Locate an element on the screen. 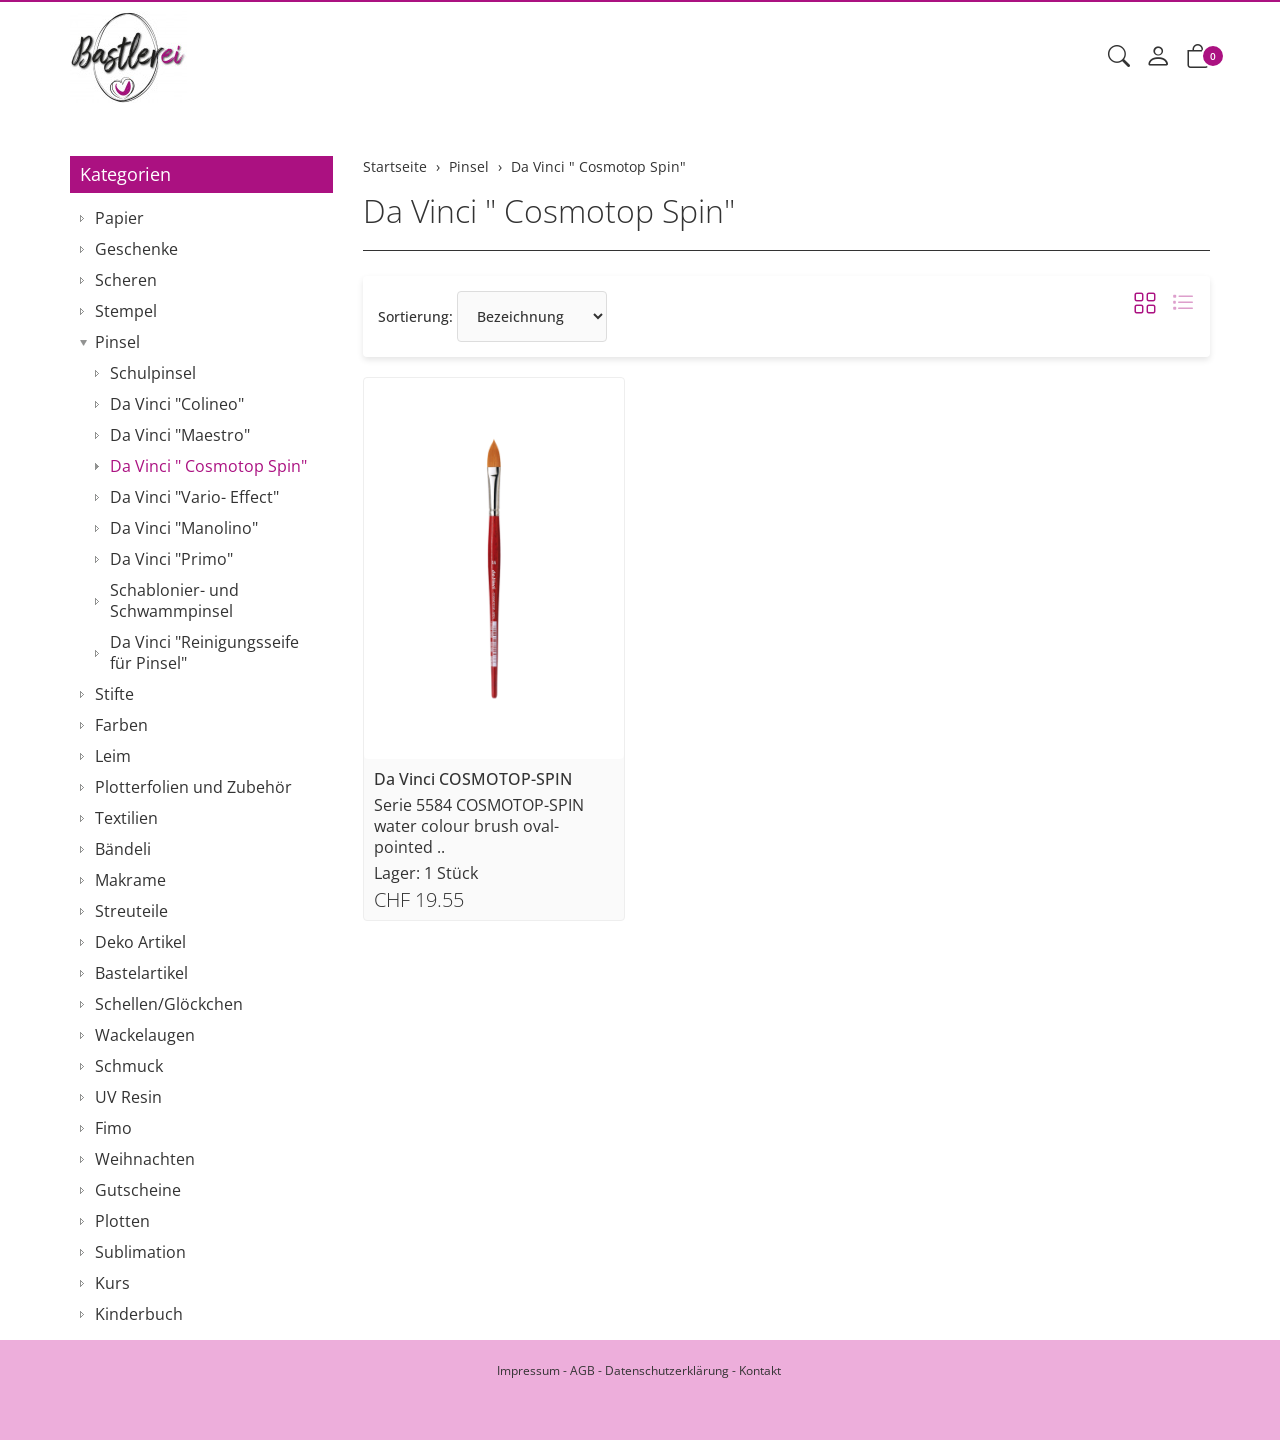 Image resolution: width=1280 pixels, height=1440 pixels. Da Vinci " Cosmotop Spin" is located at coordinates (549, 210).